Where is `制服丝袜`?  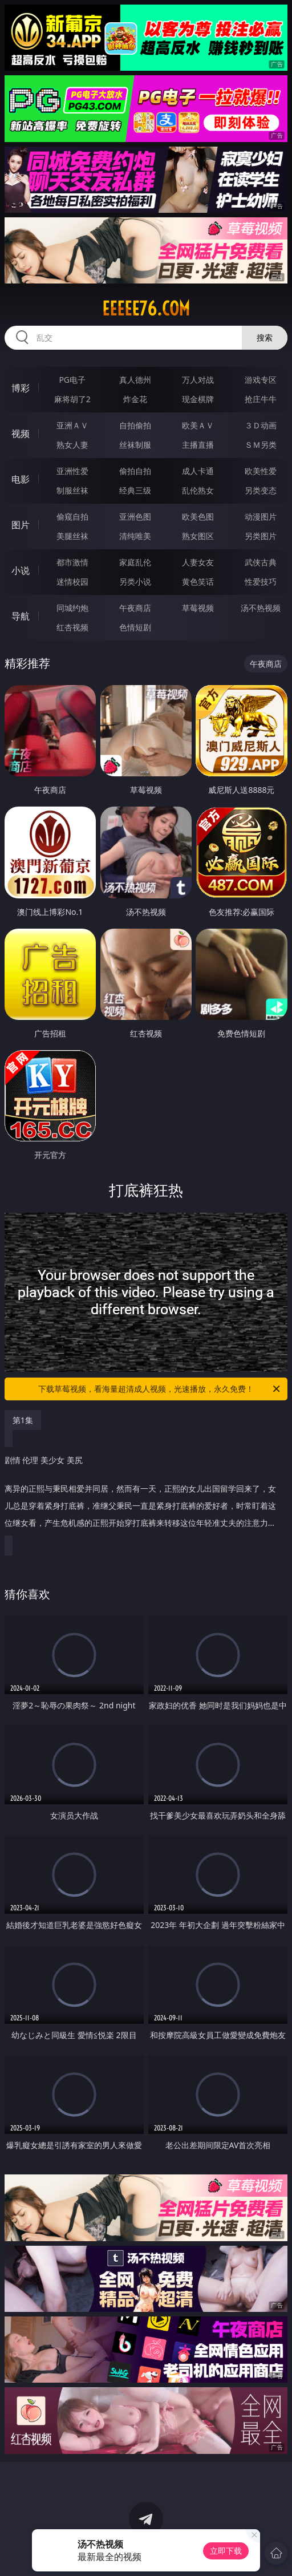 制服丝袜 is located at coordinates (72, 490).